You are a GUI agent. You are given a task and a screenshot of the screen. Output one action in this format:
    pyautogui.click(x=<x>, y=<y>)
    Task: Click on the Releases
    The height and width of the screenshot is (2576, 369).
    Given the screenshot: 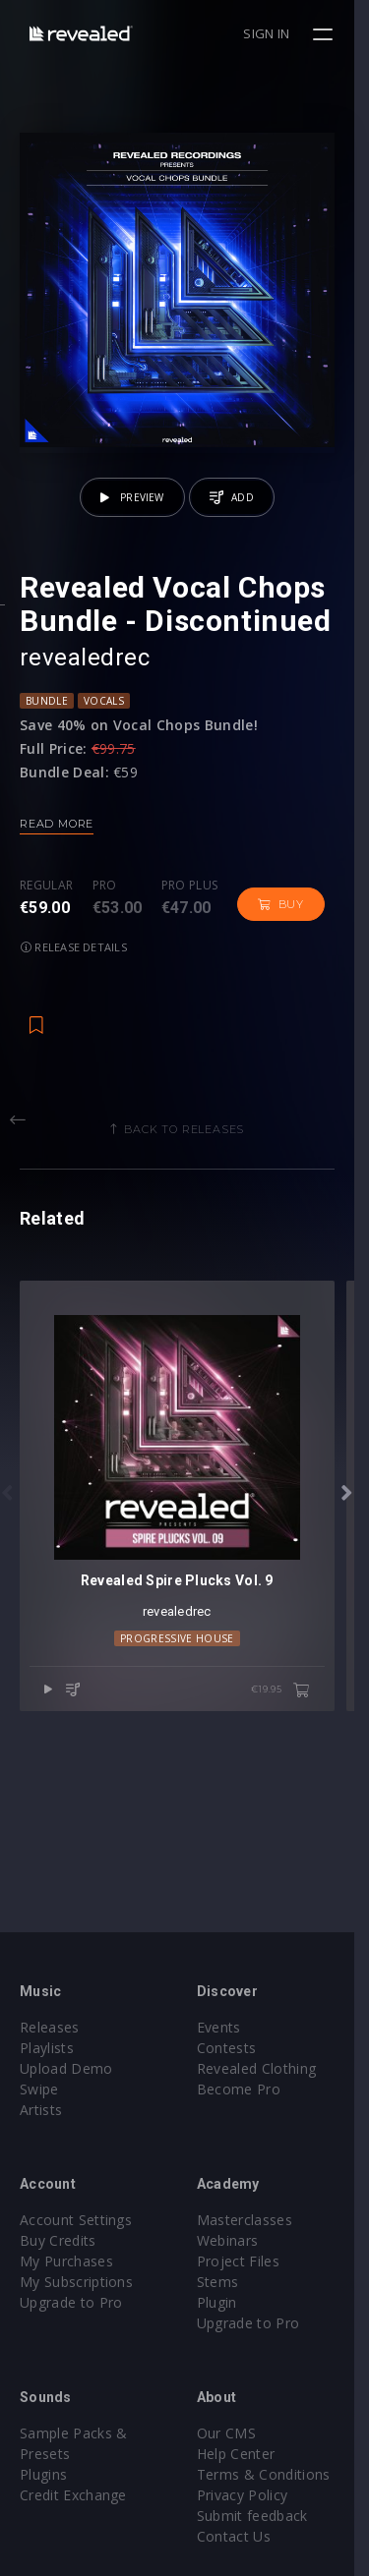 What is the action you would take?
    pyautogui.click(x=50, y=2027)
    